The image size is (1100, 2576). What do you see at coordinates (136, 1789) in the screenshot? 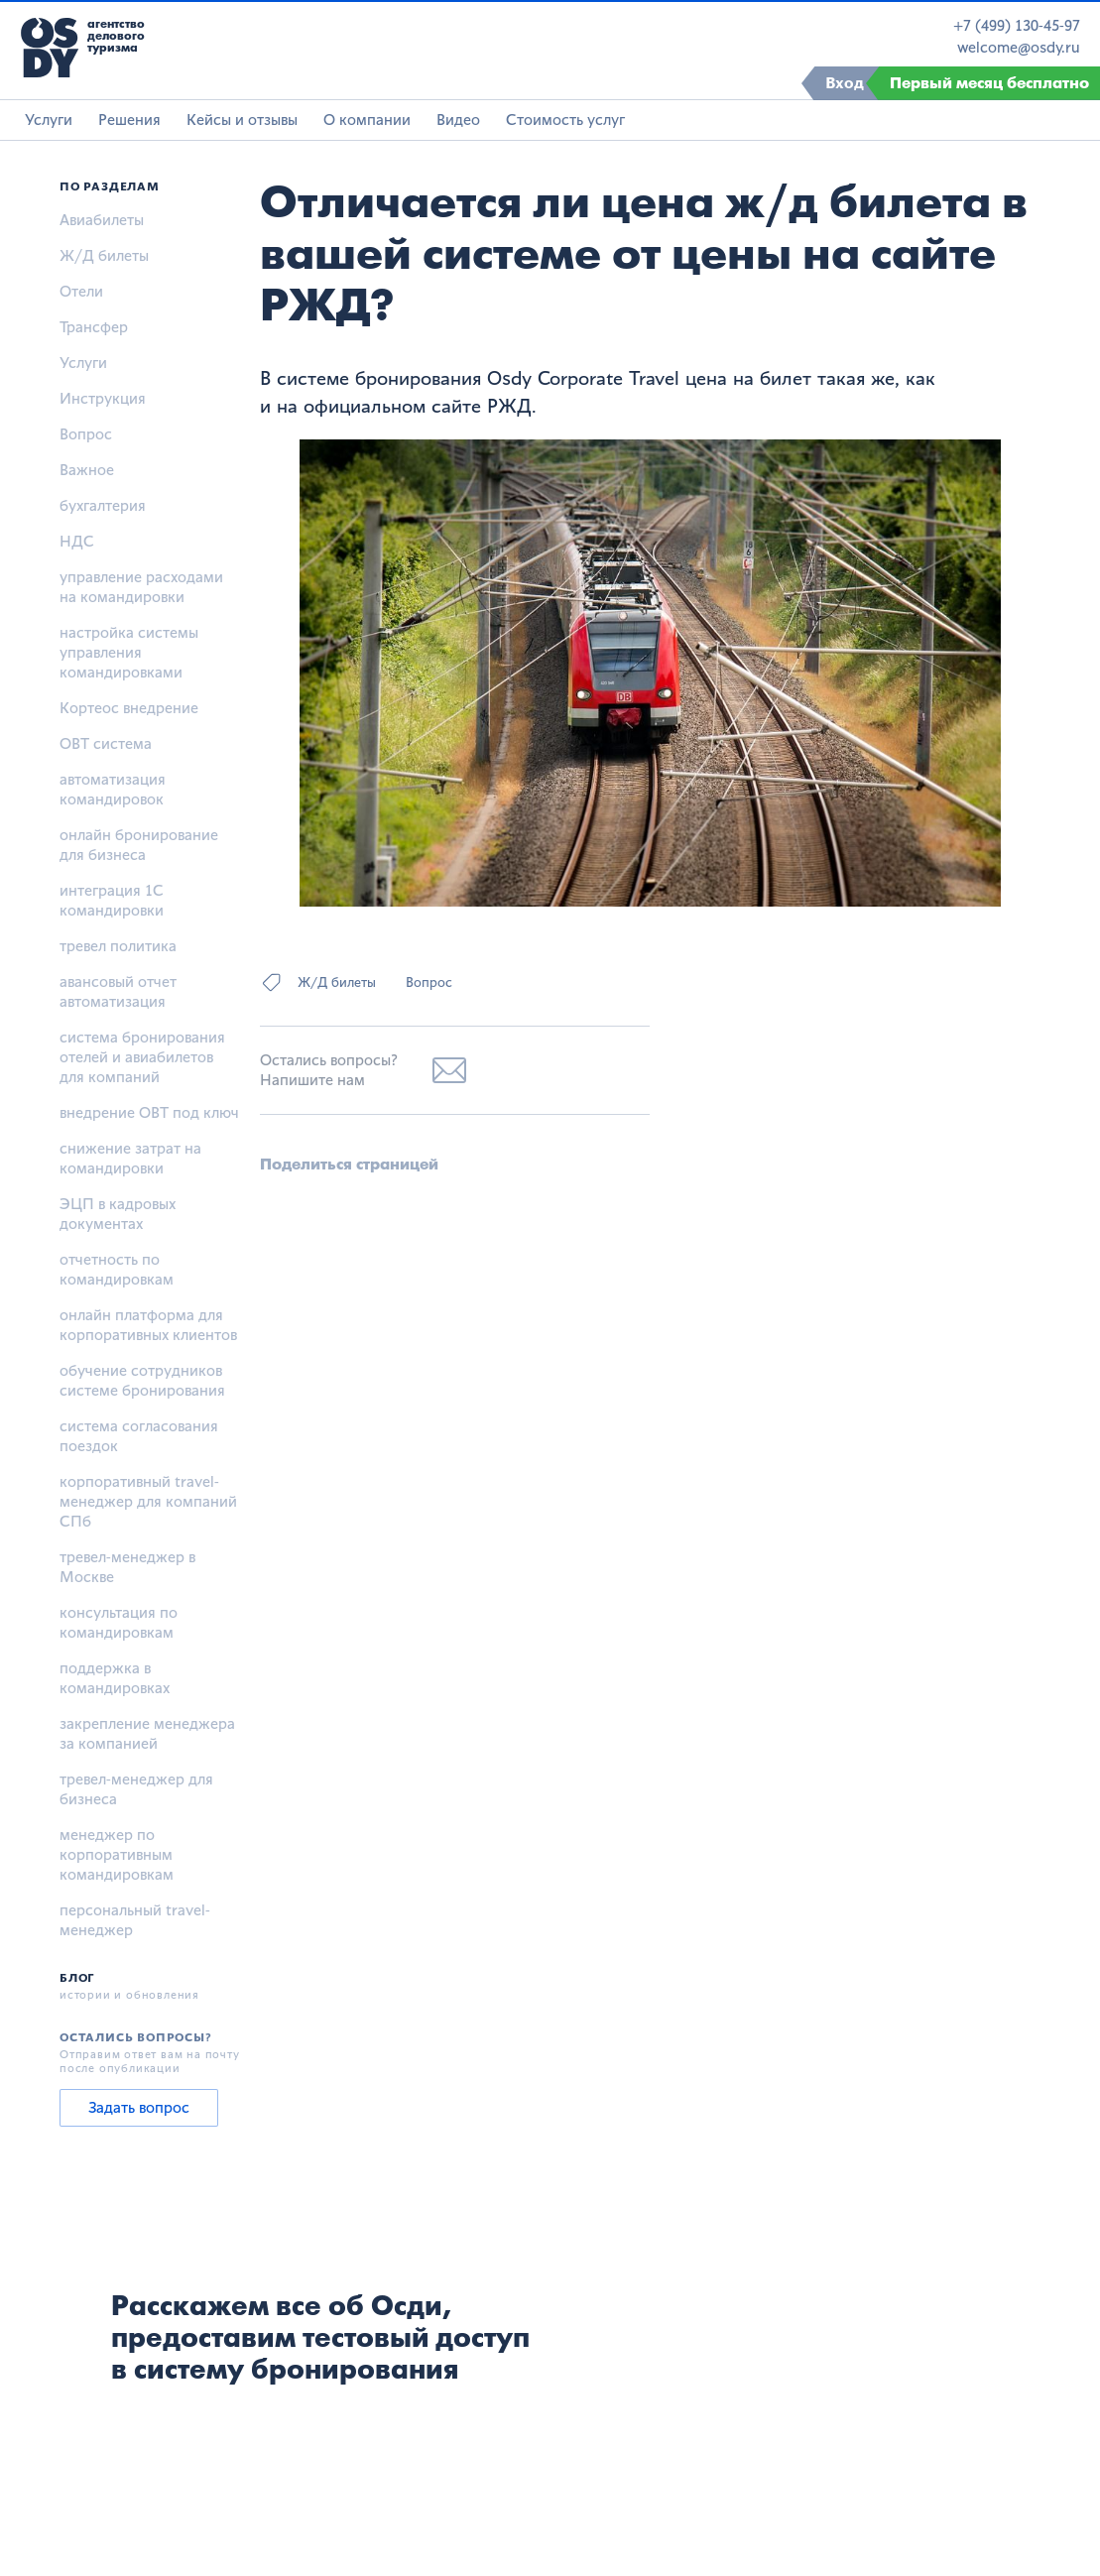
I see `тревел-менеджер для бизнеса` at bounding box center [136, 1789].